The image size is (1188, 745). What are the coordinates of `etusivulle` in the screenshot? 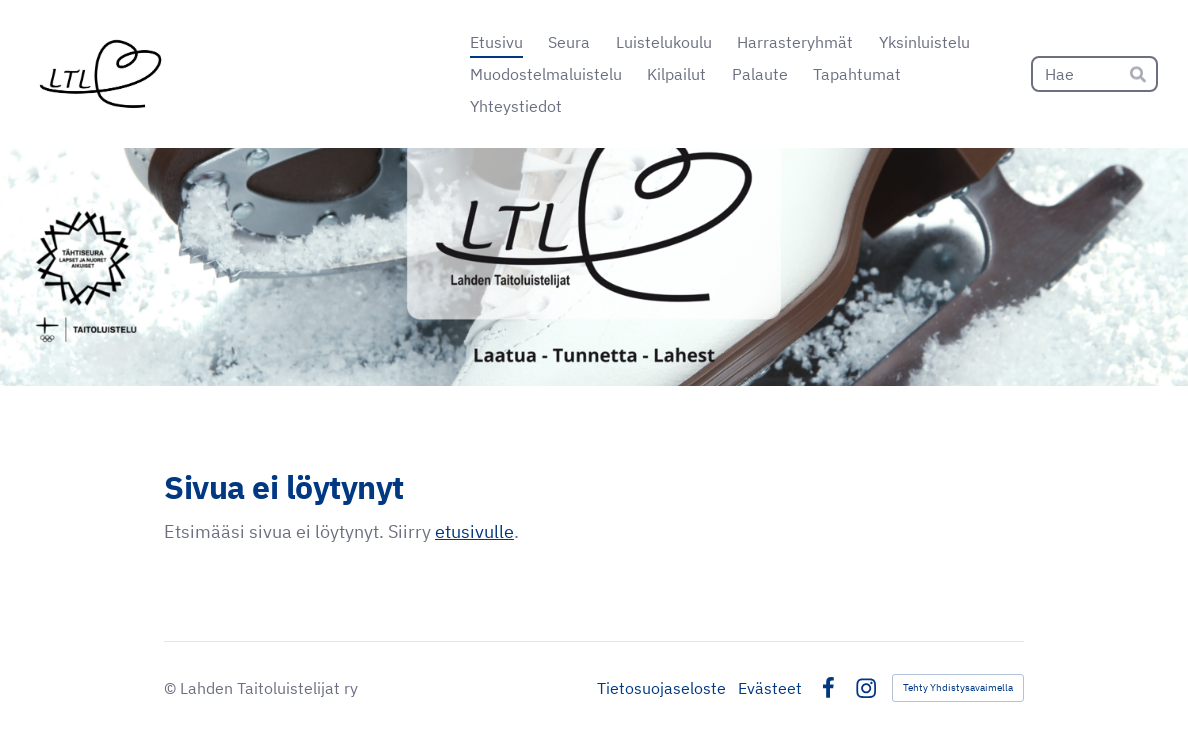 It's located at (474, 531).